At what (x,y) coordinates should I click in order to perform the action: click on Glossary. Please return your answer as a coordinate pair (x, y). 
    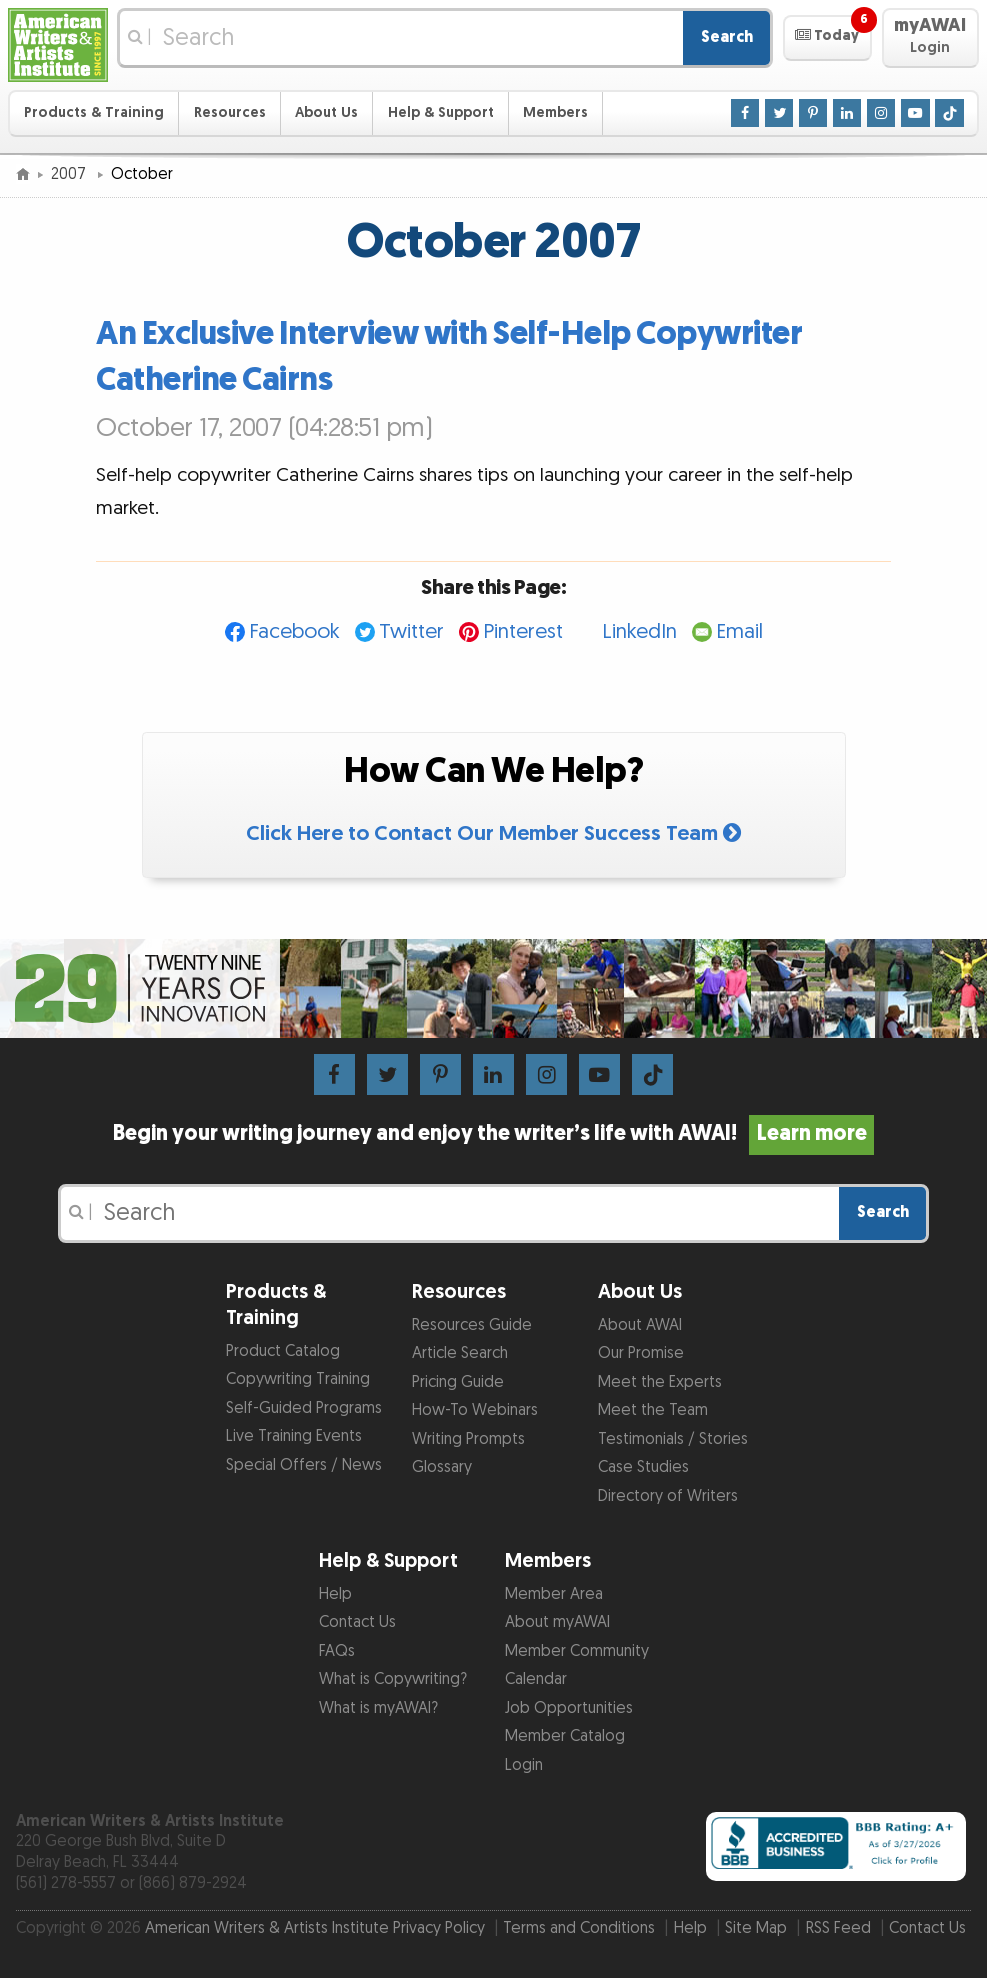
    Looking at the image, I should click on (442, 1467).